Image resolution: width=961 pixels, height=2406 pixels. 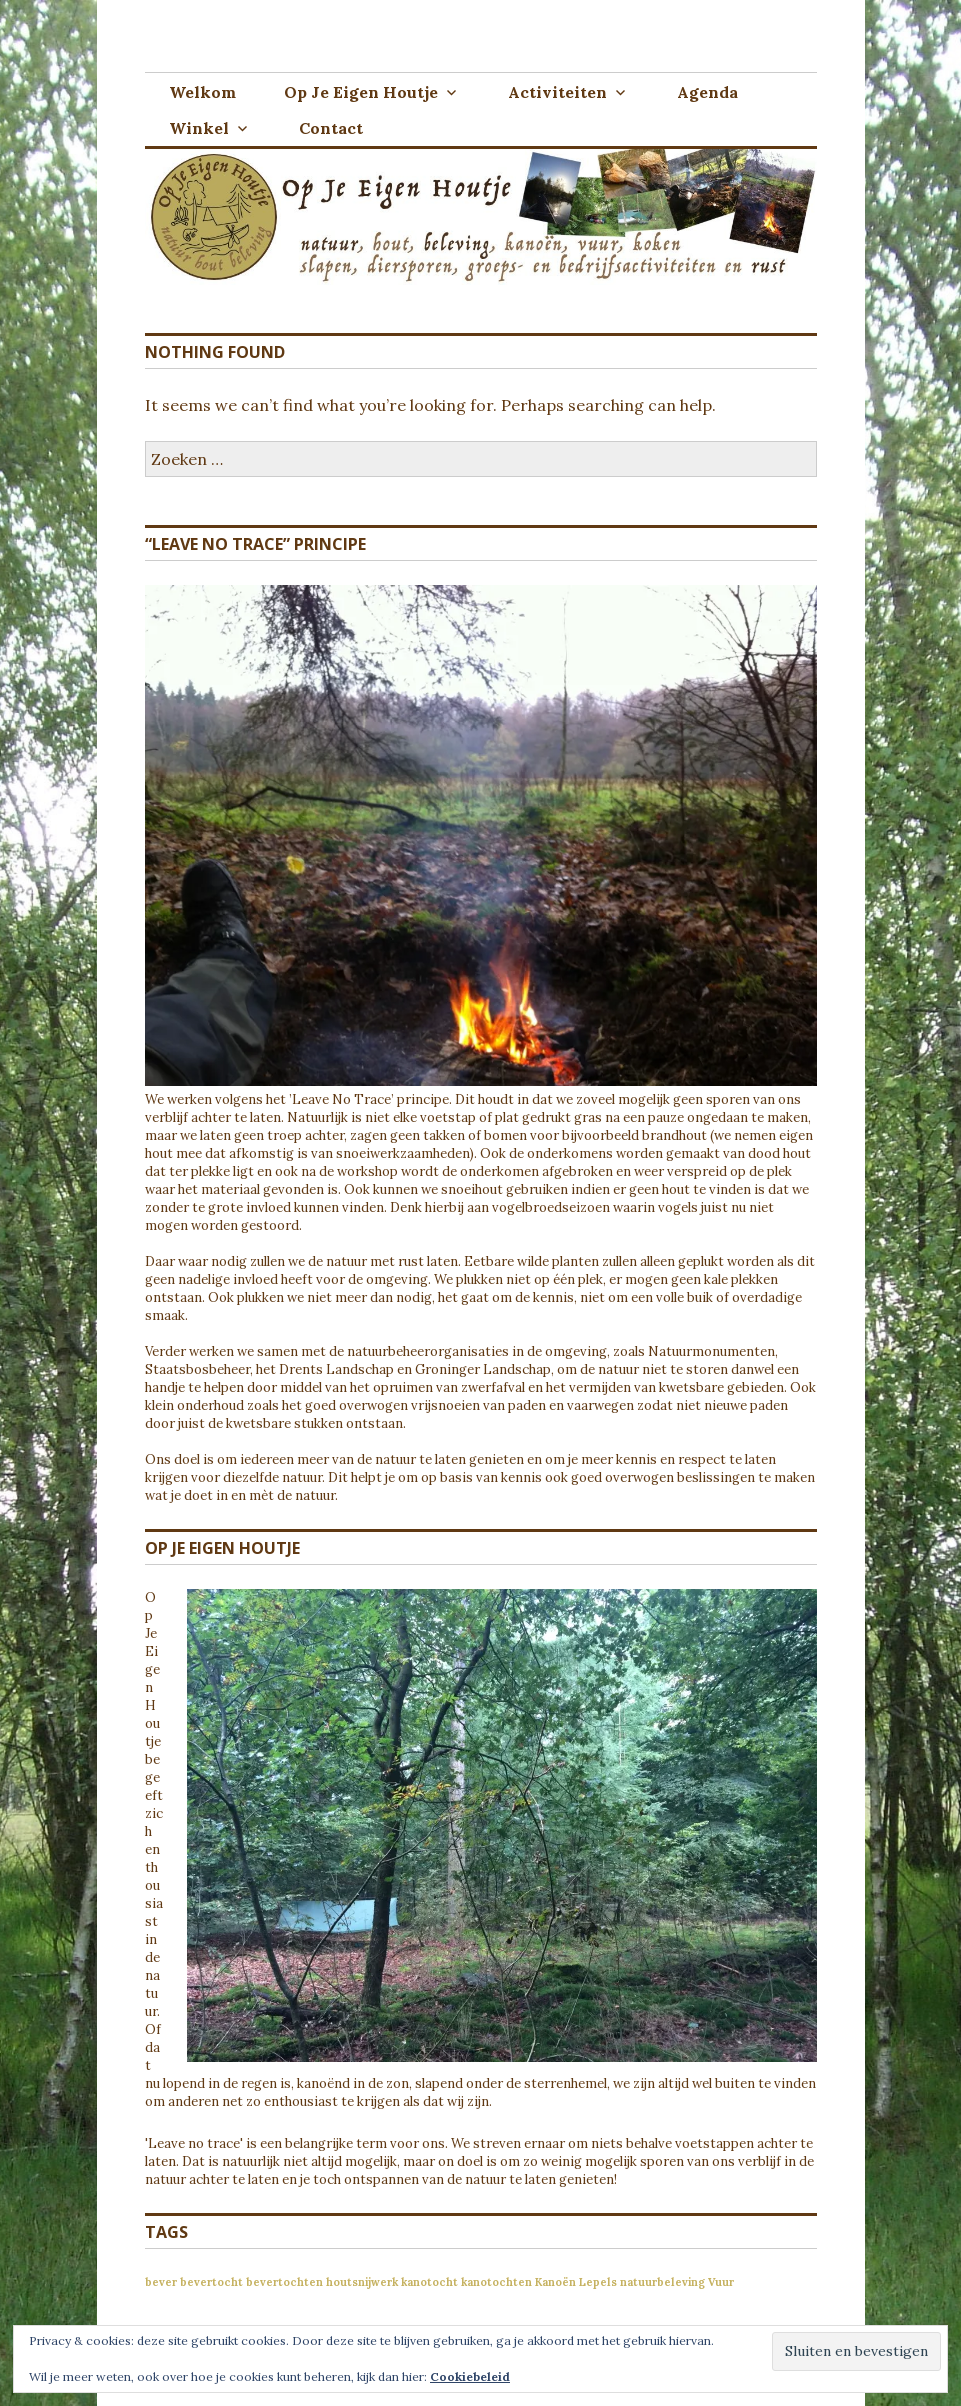 I want to click on Welkom, so click(x=202, y=92).